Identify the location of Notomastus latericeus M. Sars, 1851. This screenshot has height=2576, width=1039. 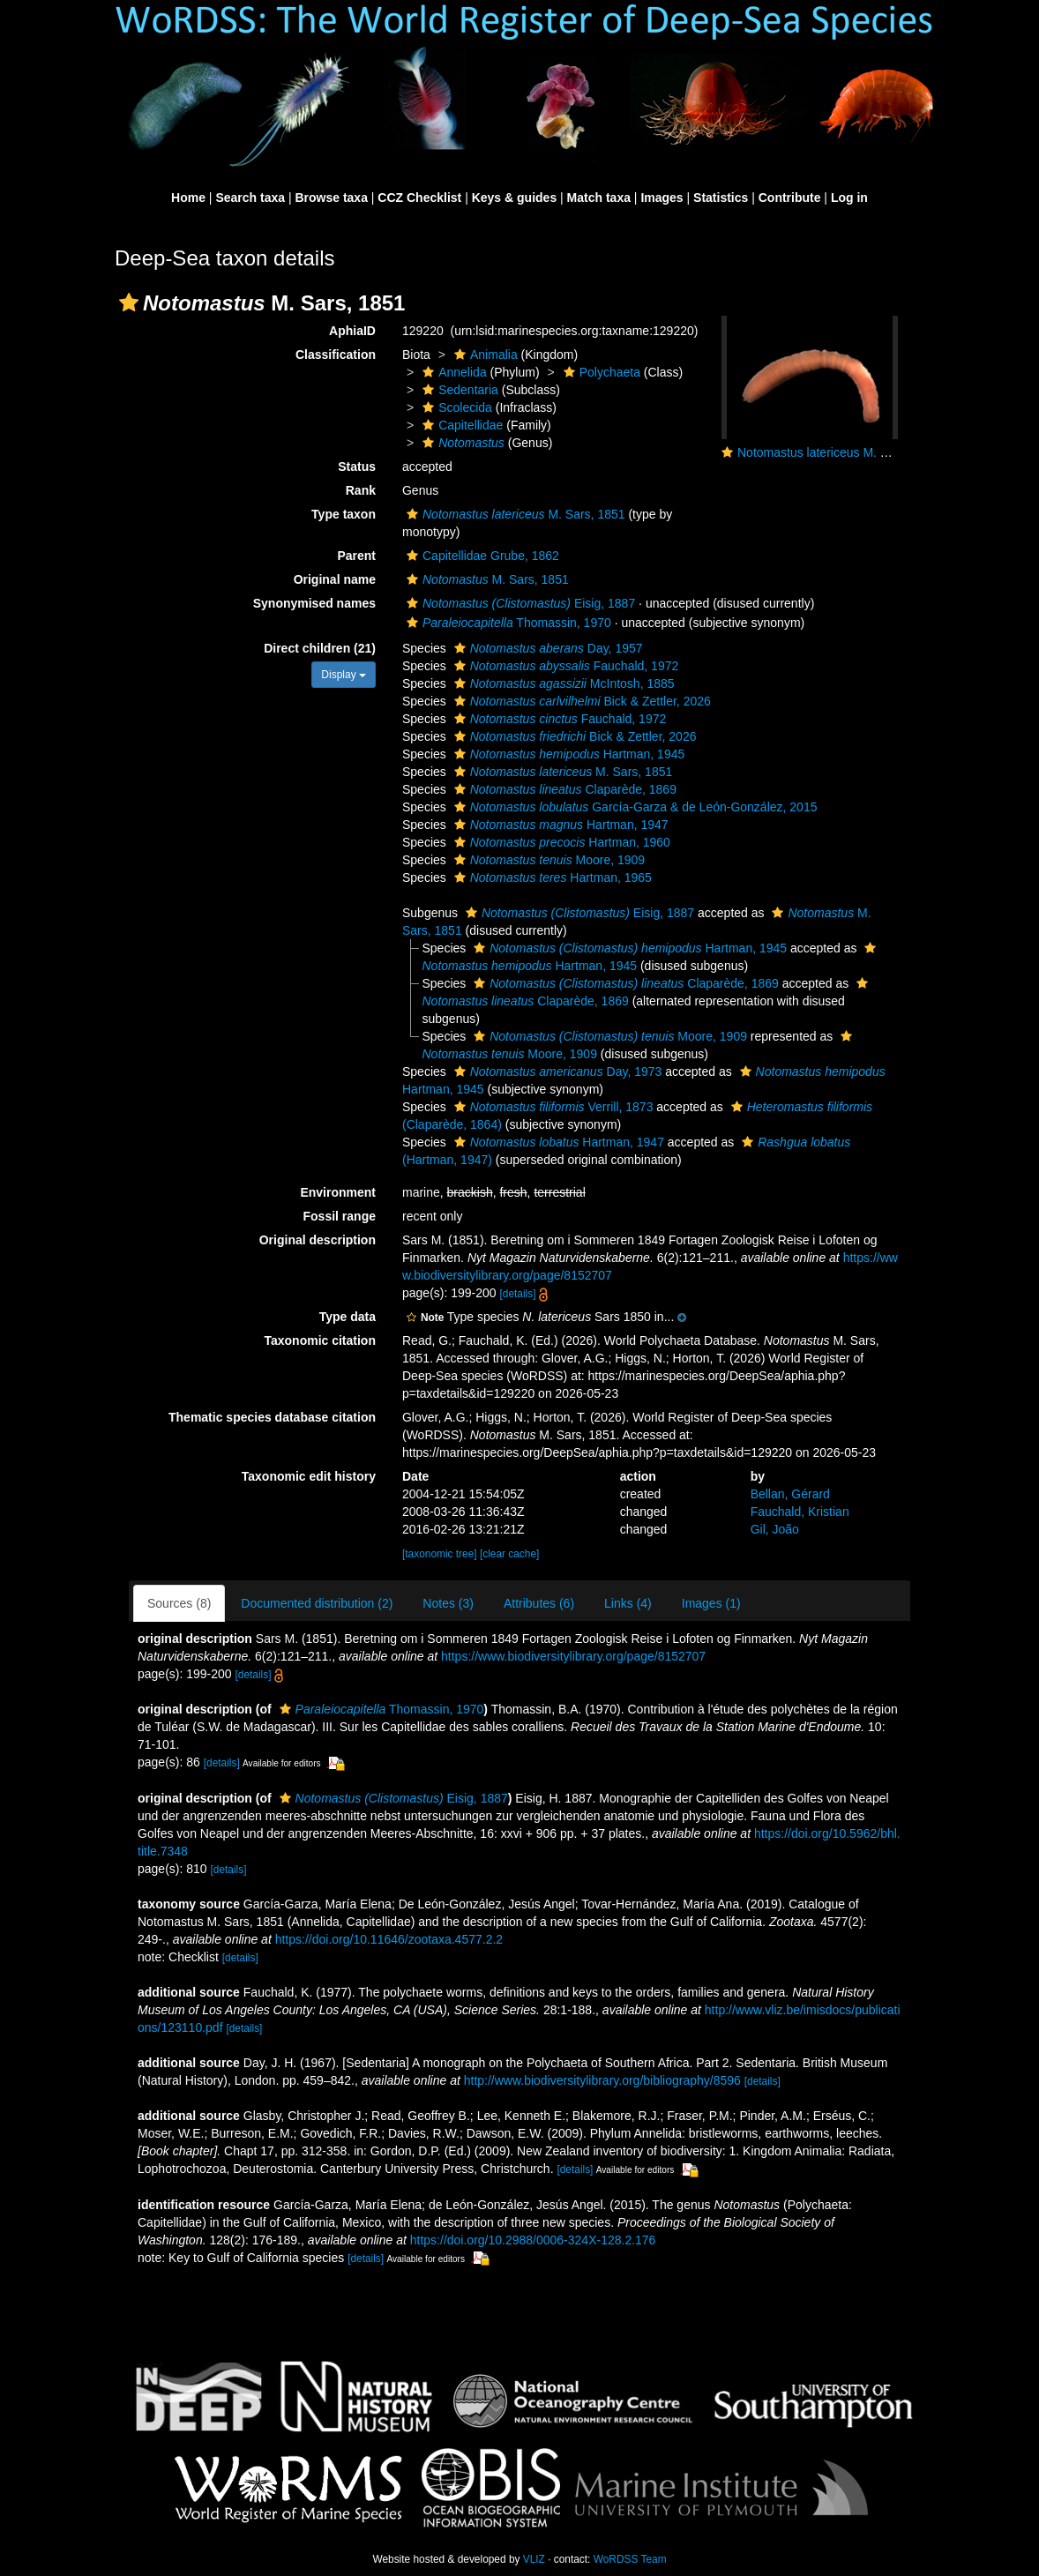
(838, 452).